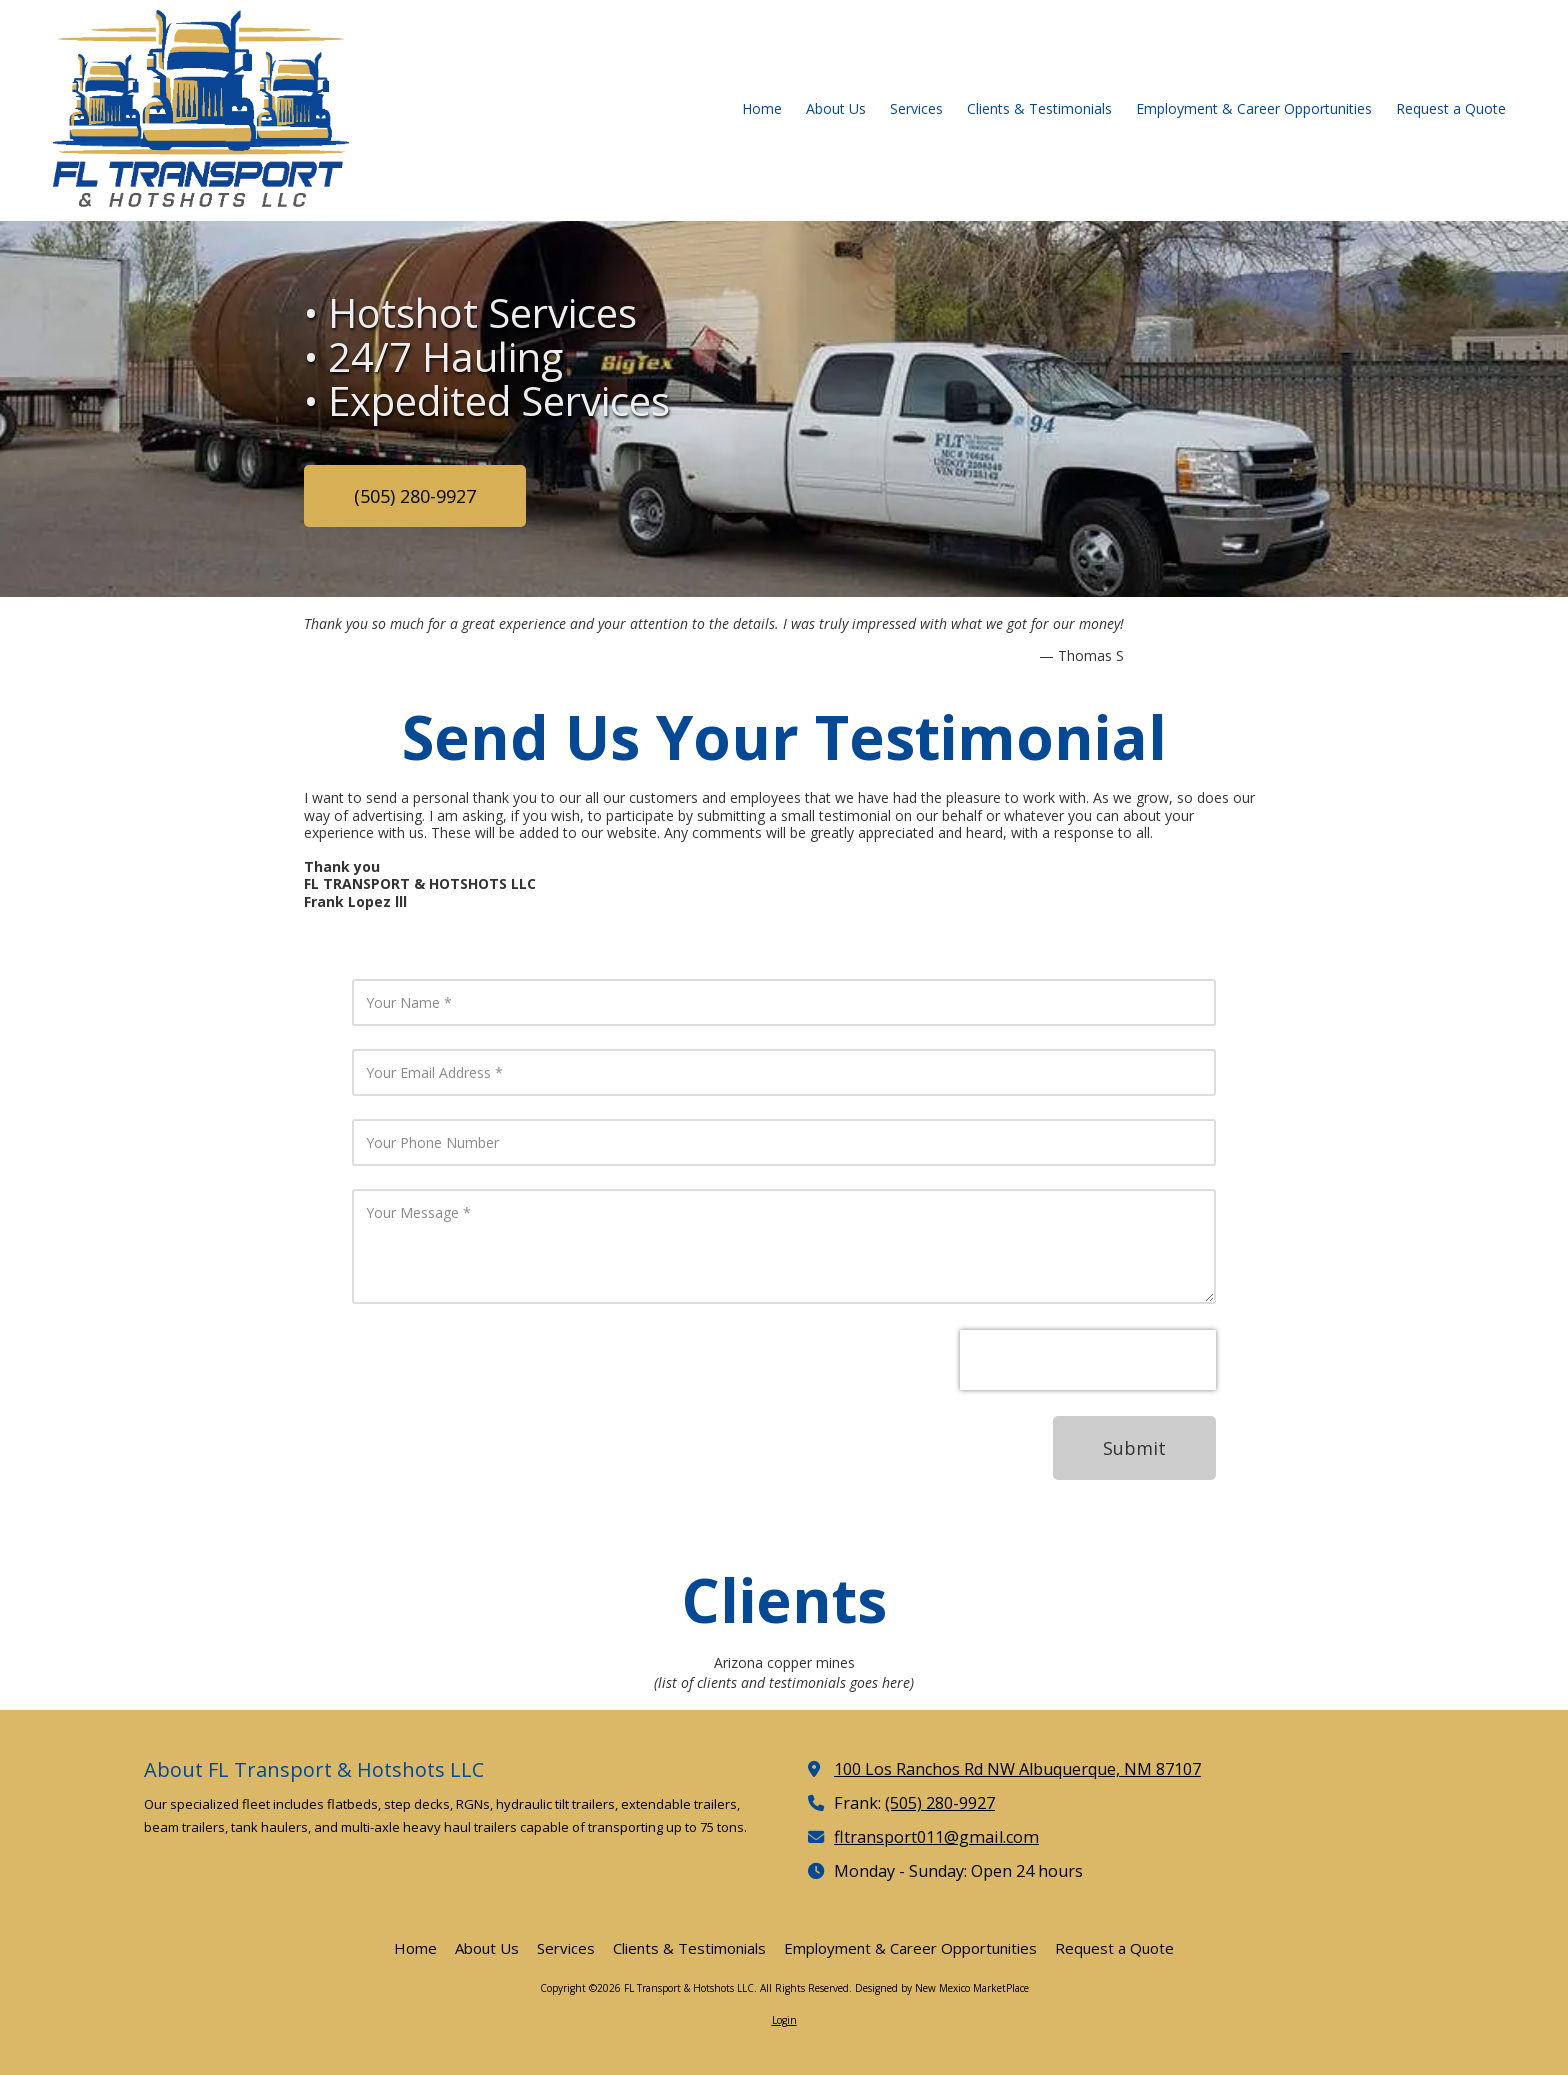  What do you see at coordinates (1088, 1360) in the screenshot?
I see `[presentation]` at bounding box center [1088, 1360].